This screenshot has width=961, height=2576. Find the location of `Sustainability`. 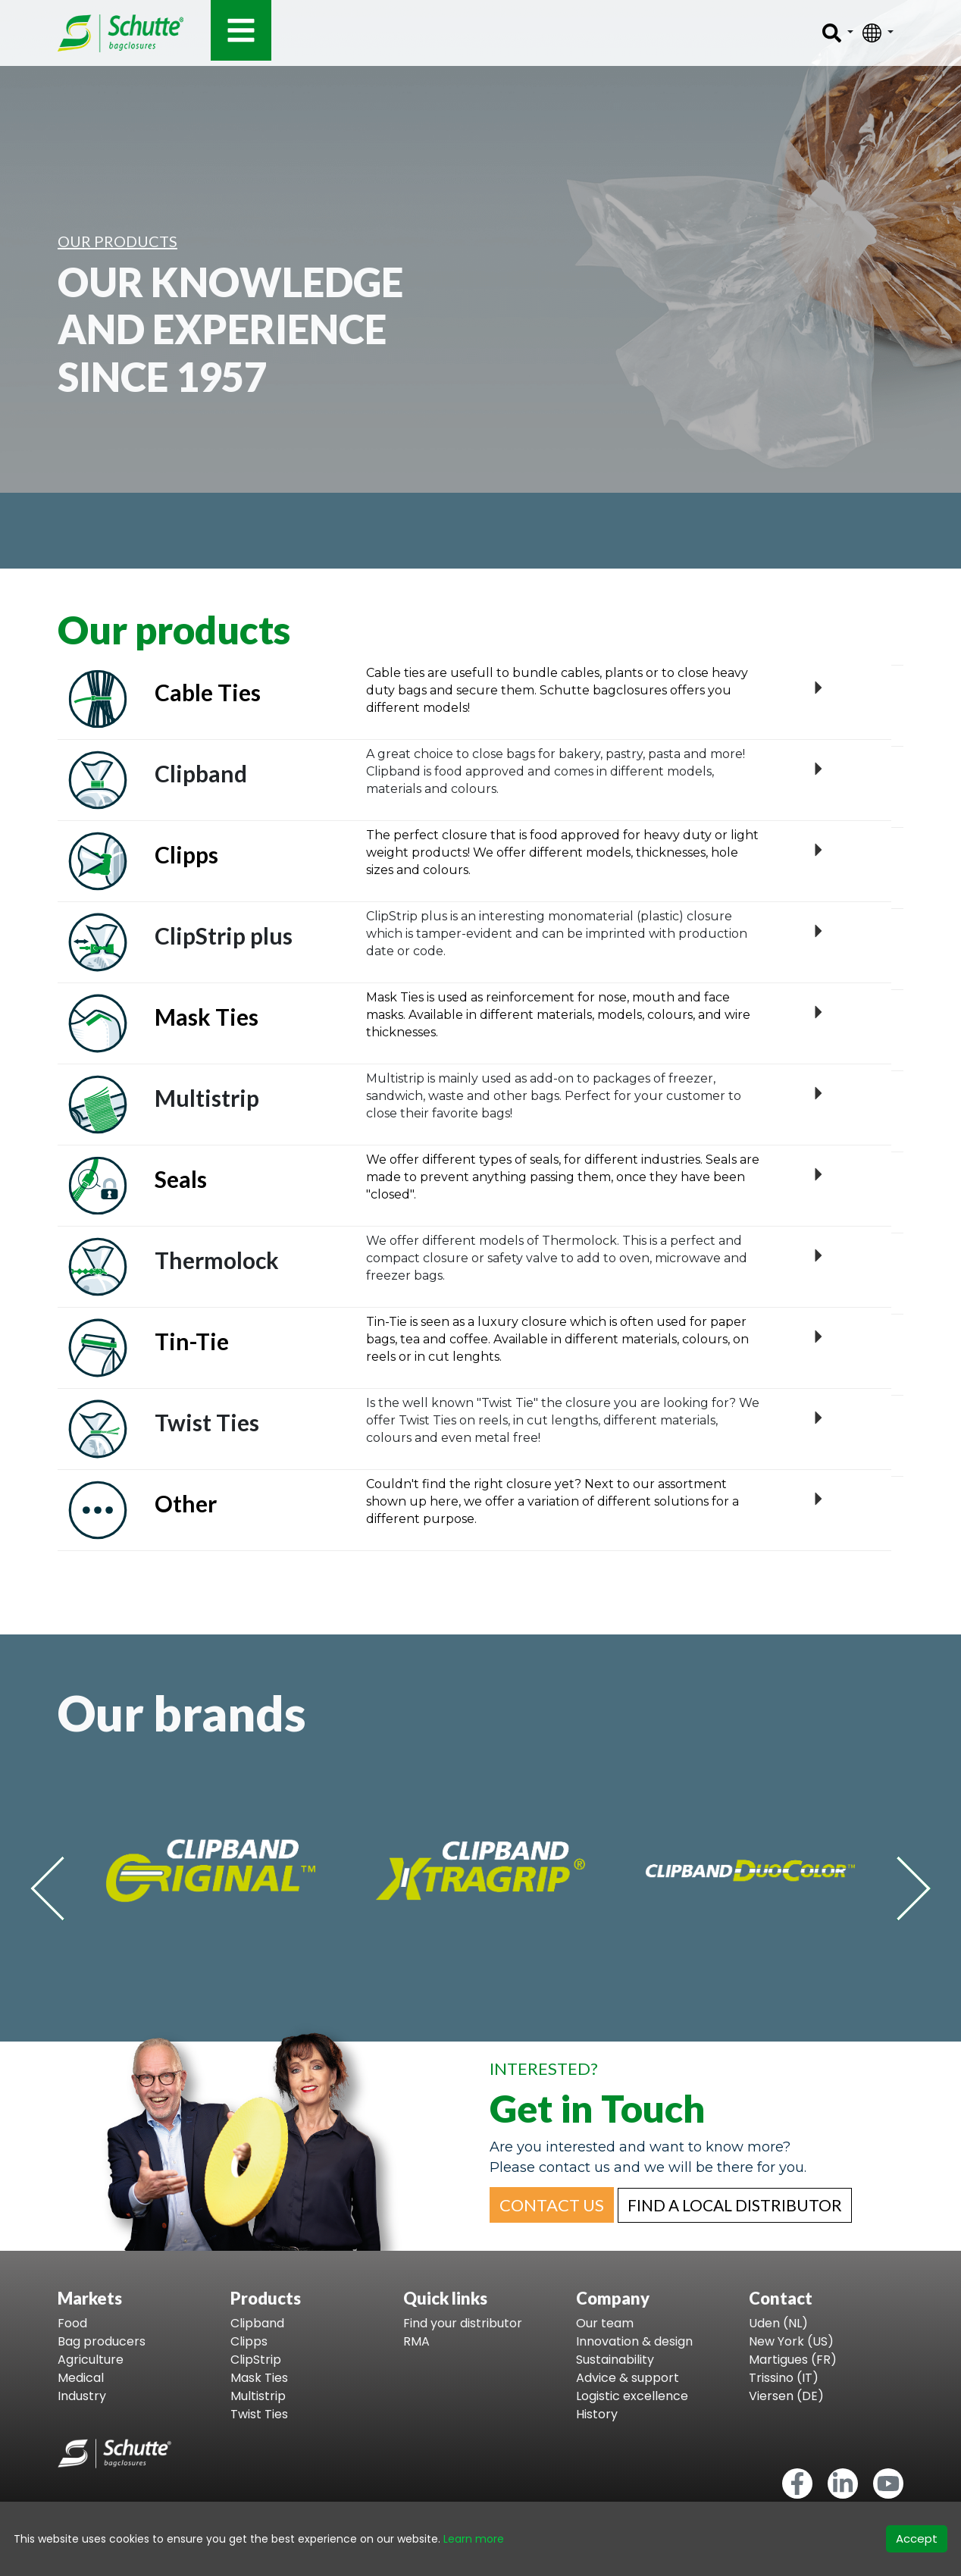

Sustainability is located at coordinates (615, 2359).